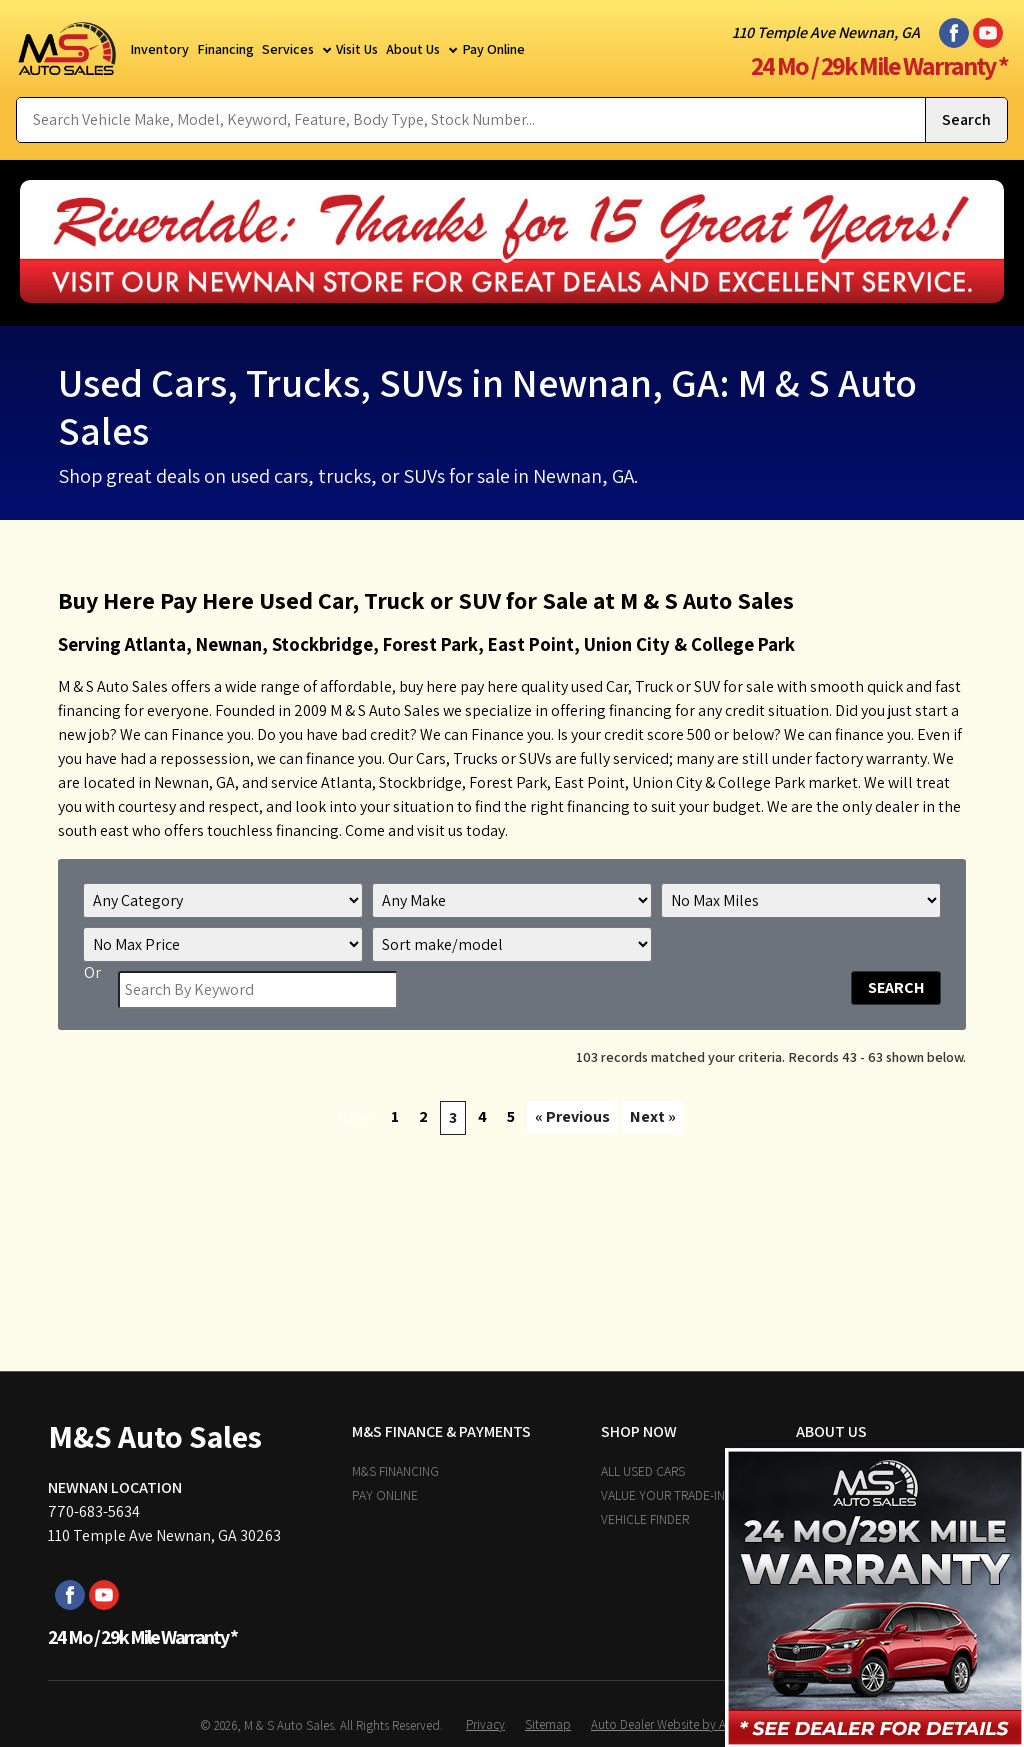 Image resolution: width=1024 pixels, height=1747 pixels. Describe the element at coordinates (645, 1519) in the screenshot. I see `Vehicle Finder` at that location.